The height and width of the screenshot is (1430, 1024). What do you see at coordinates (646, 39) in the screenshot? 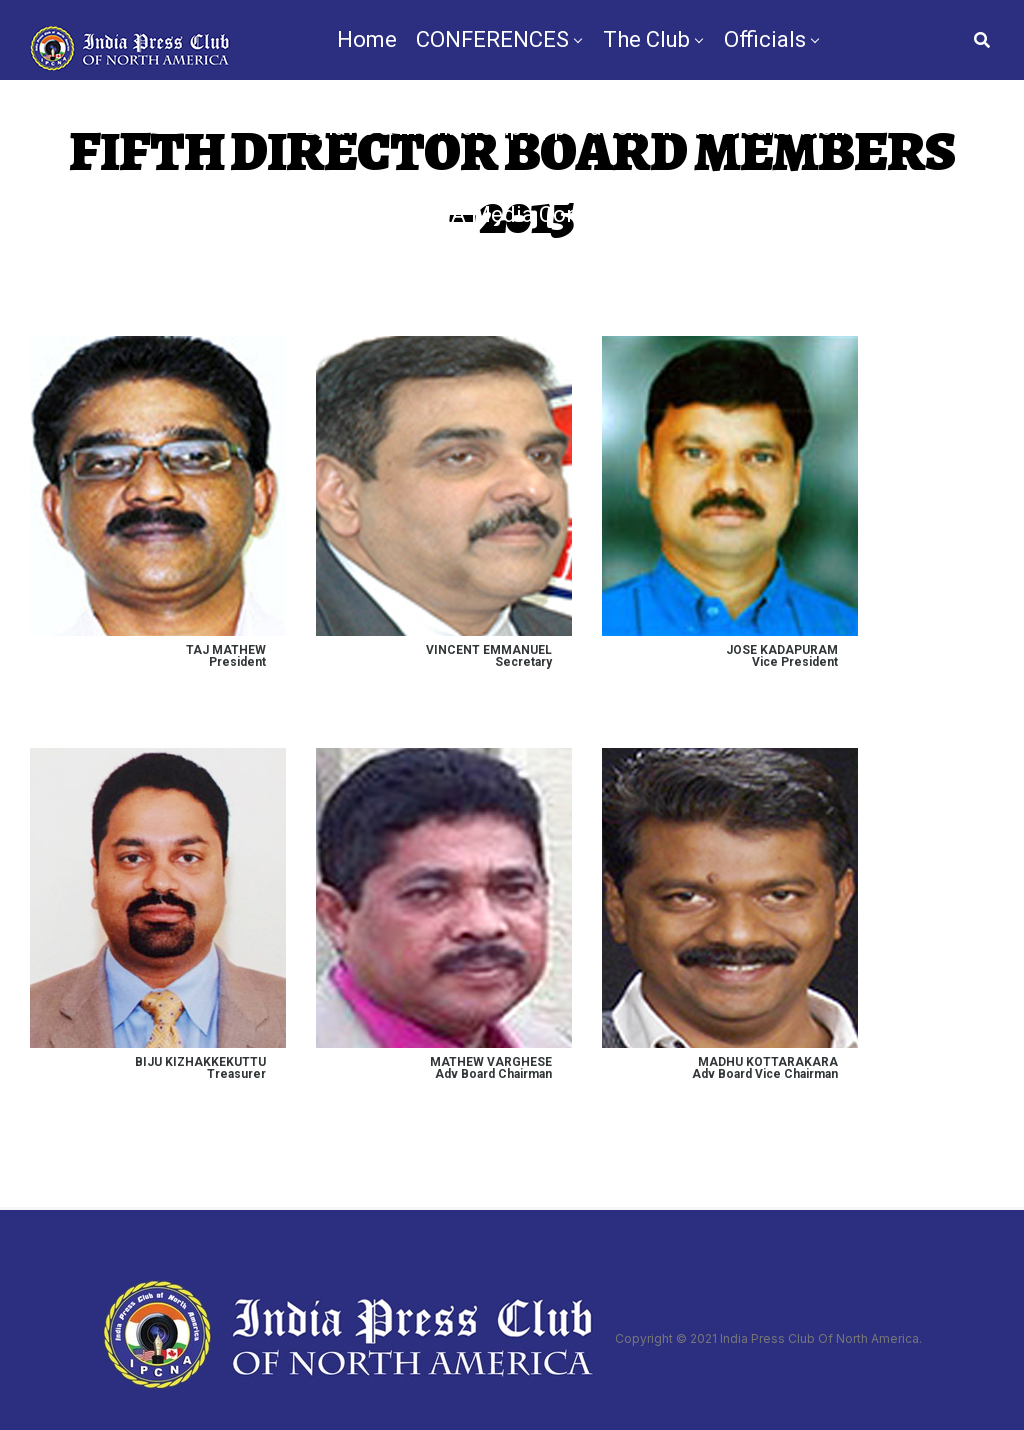
I see `The Club` at bounding box center [646, 39].